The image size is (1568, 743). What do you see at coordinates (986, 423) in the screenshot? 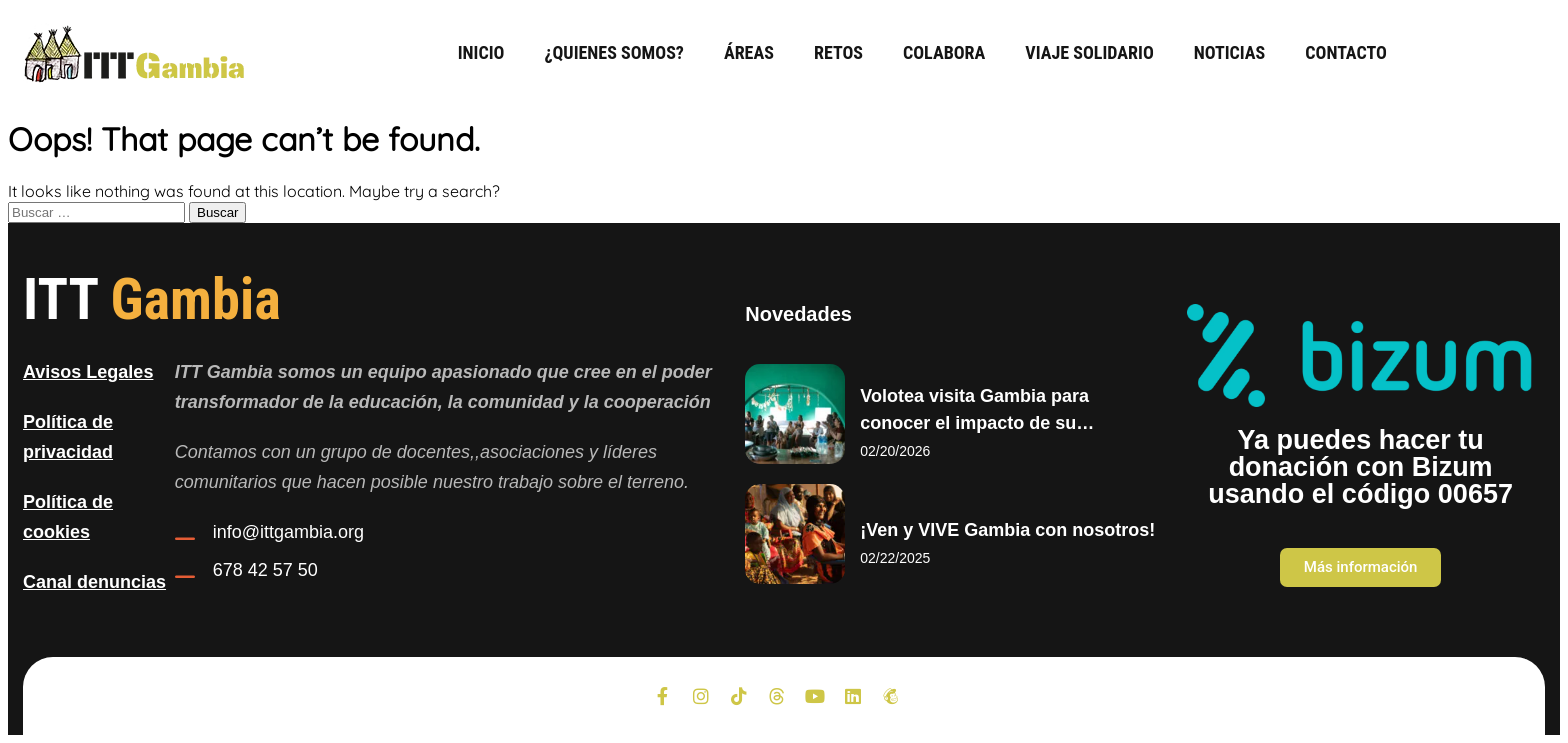
I see `Volotea visita Gambia para conocer el impacto de su colaboración con ITT Gambia` at bounding box center [986, 423].